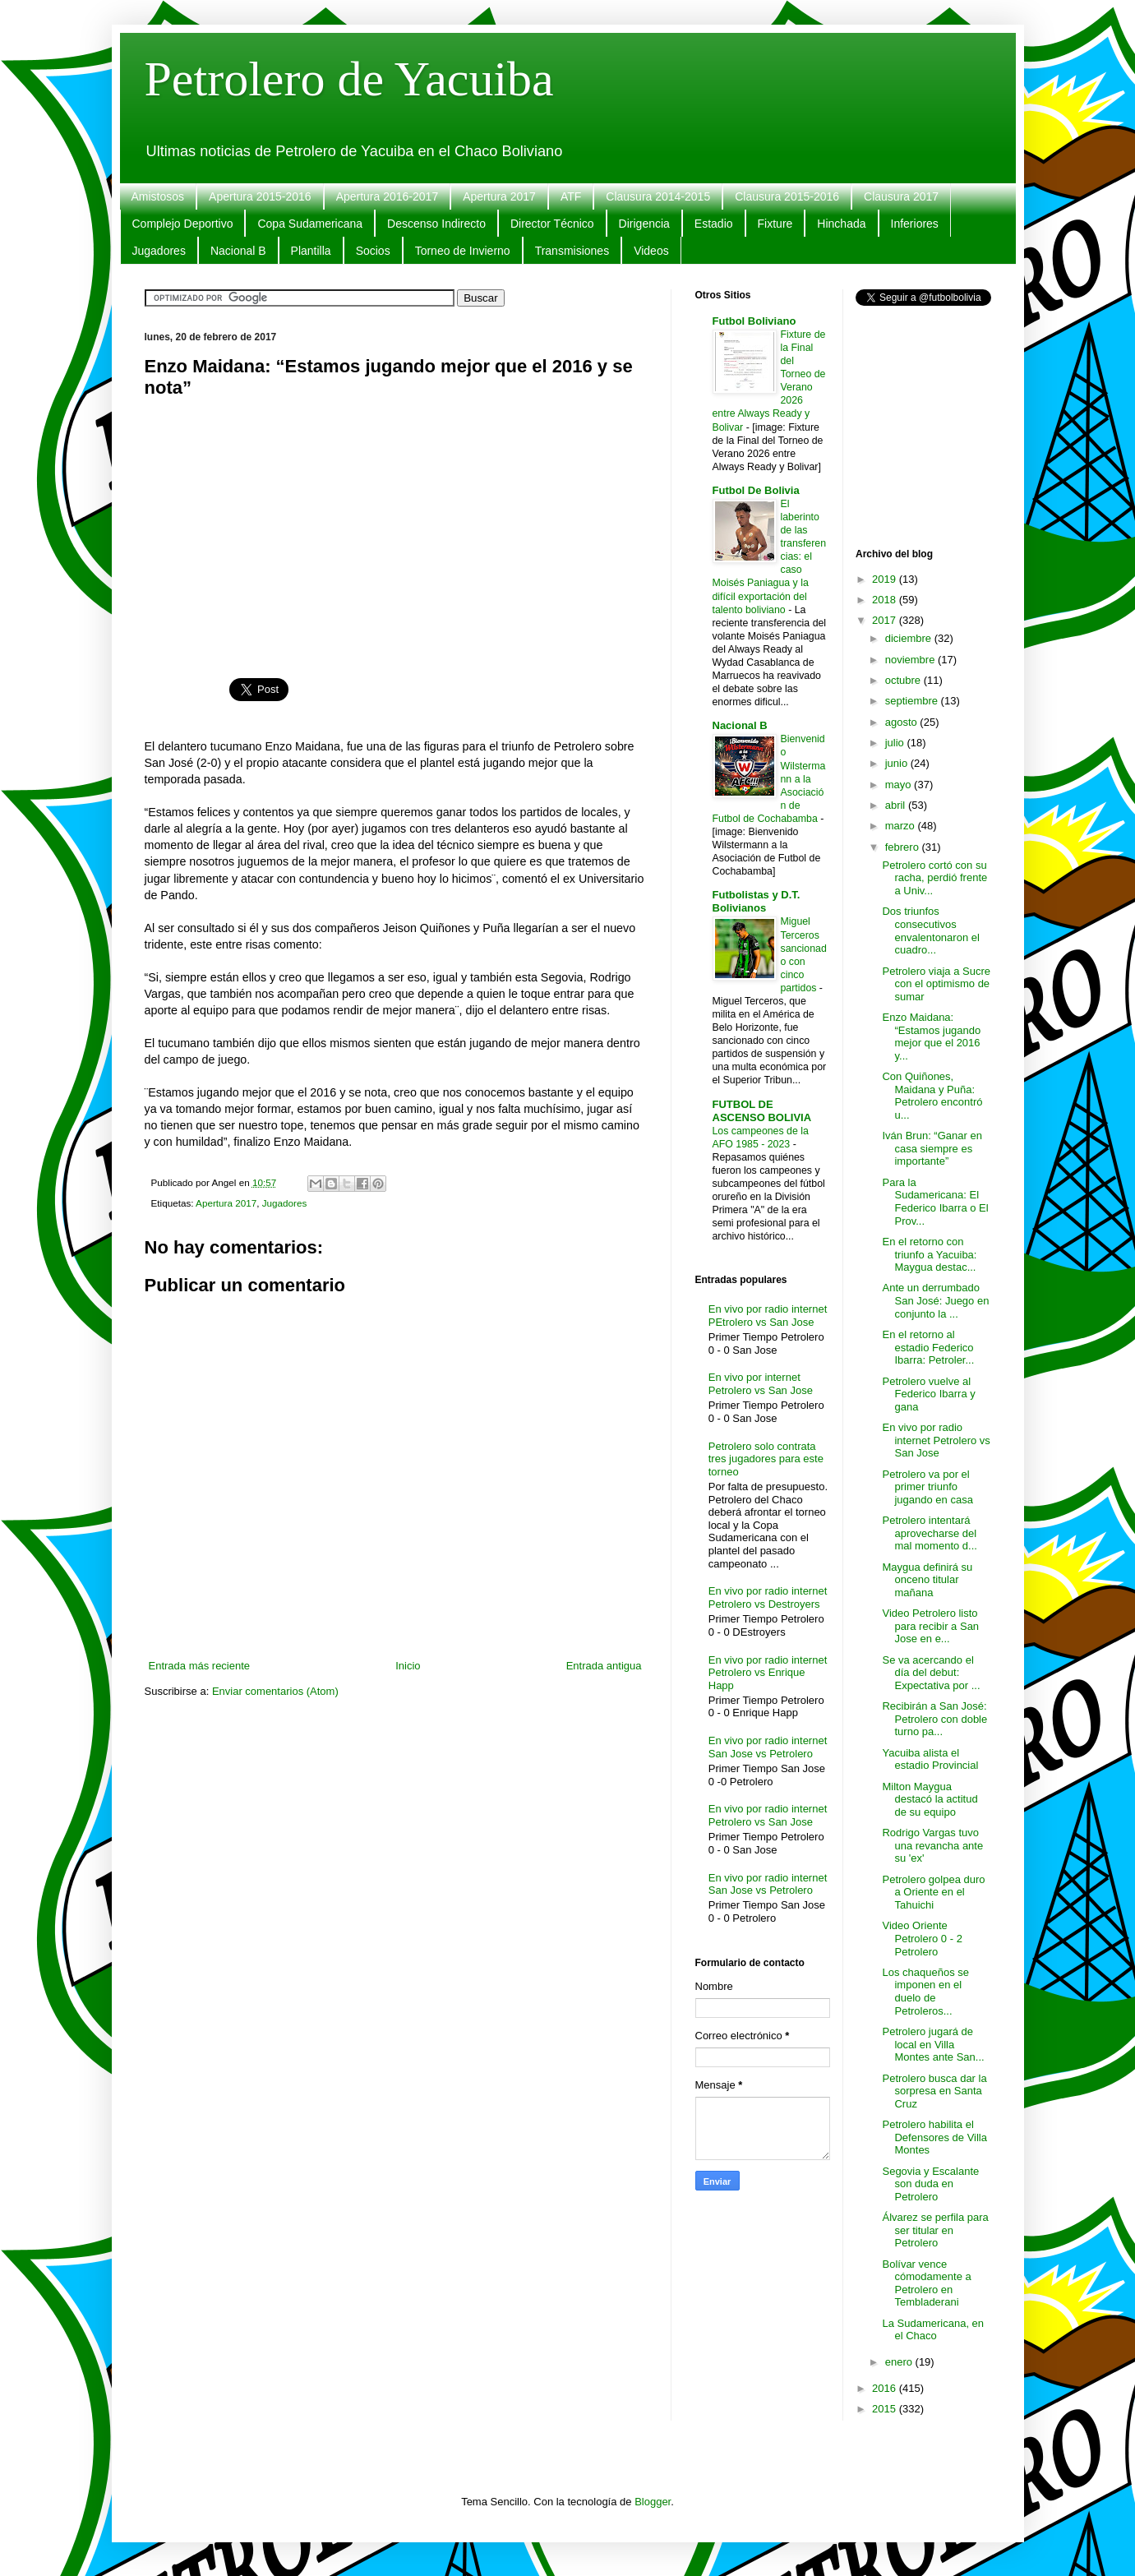 The height and width of the screenshot is (2576, 1135). I want to click on En vivo por radio internet Petrolero vs San Jose, so click(768, 1815).